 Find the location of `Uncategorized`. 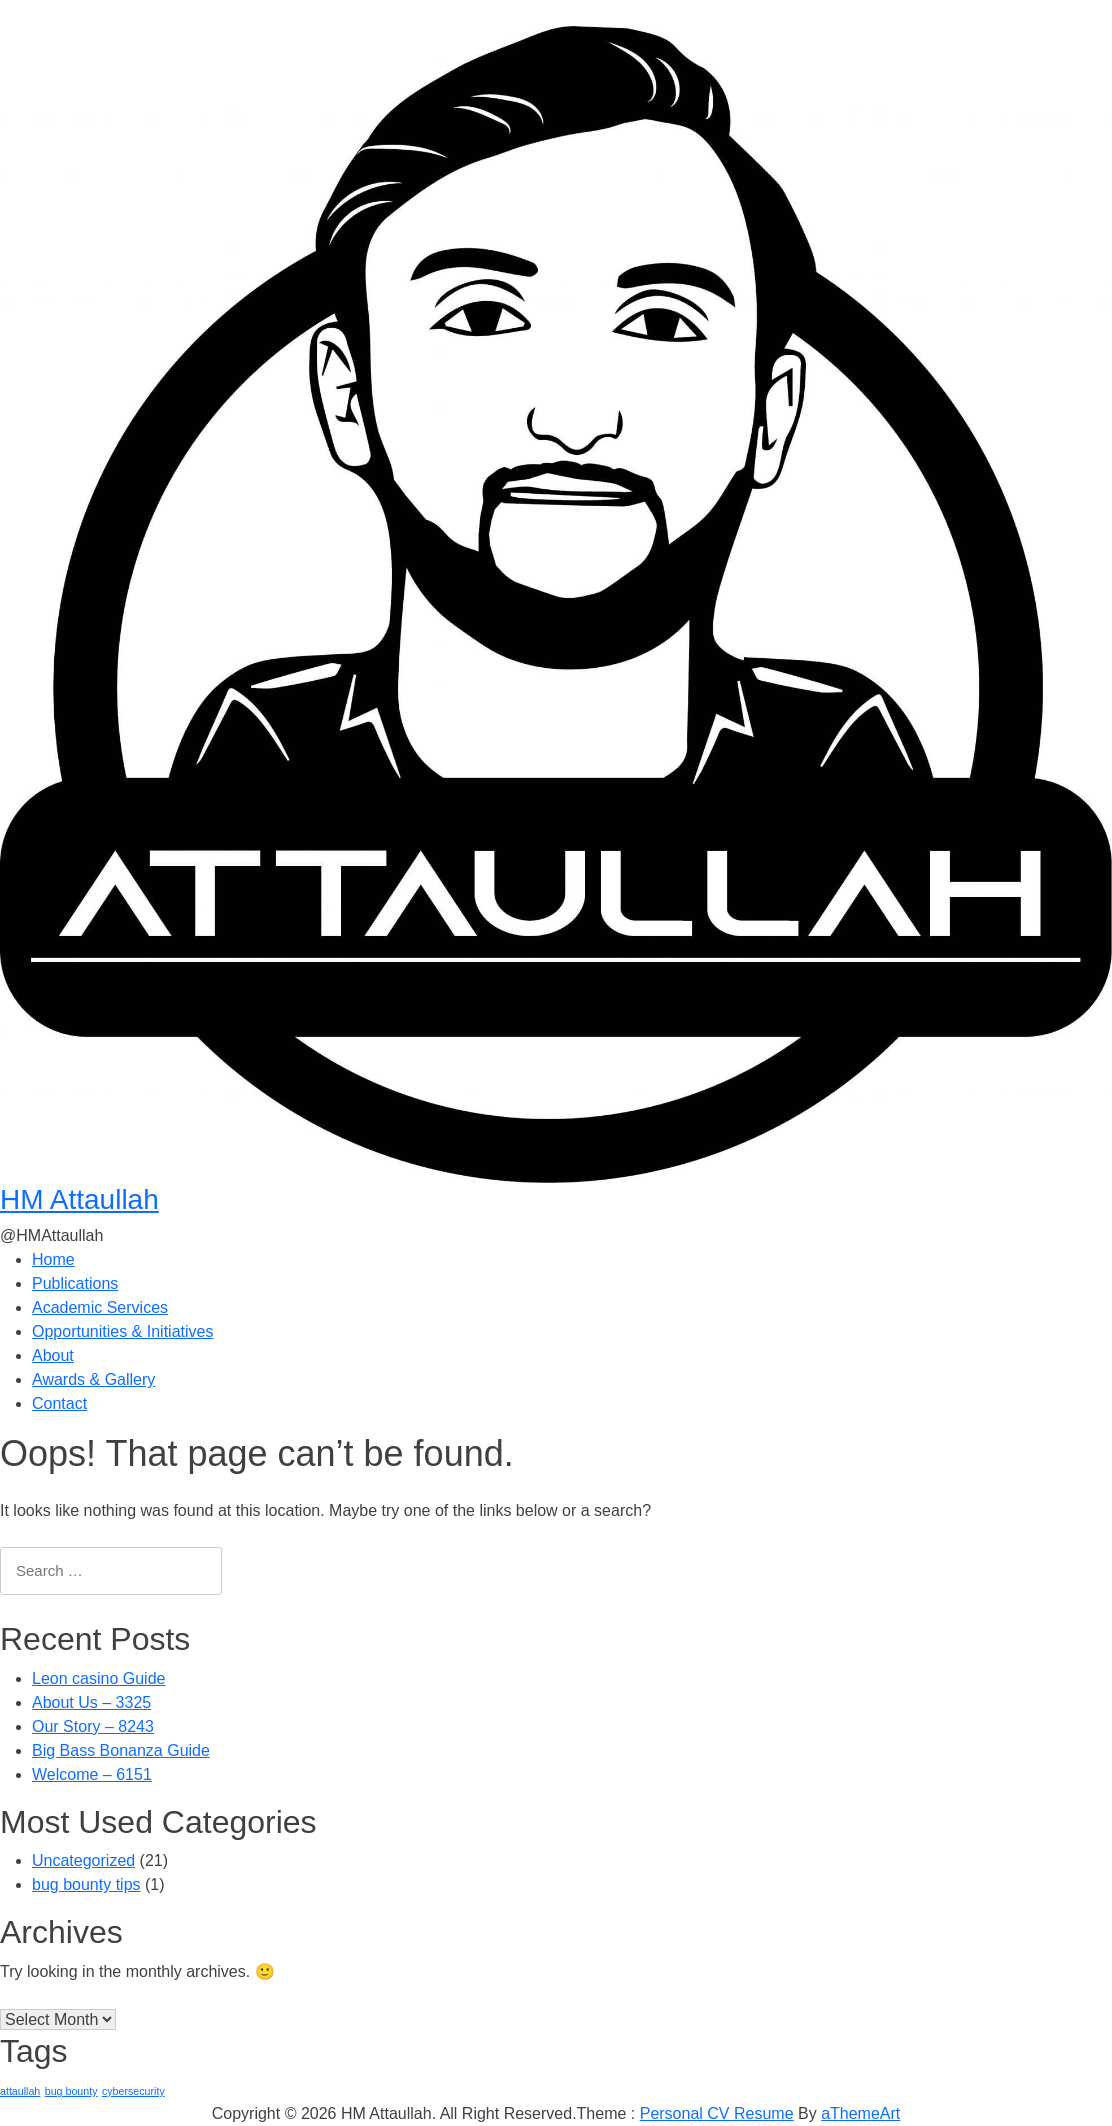

Uncategorized is located at coordinates (83, 1860).